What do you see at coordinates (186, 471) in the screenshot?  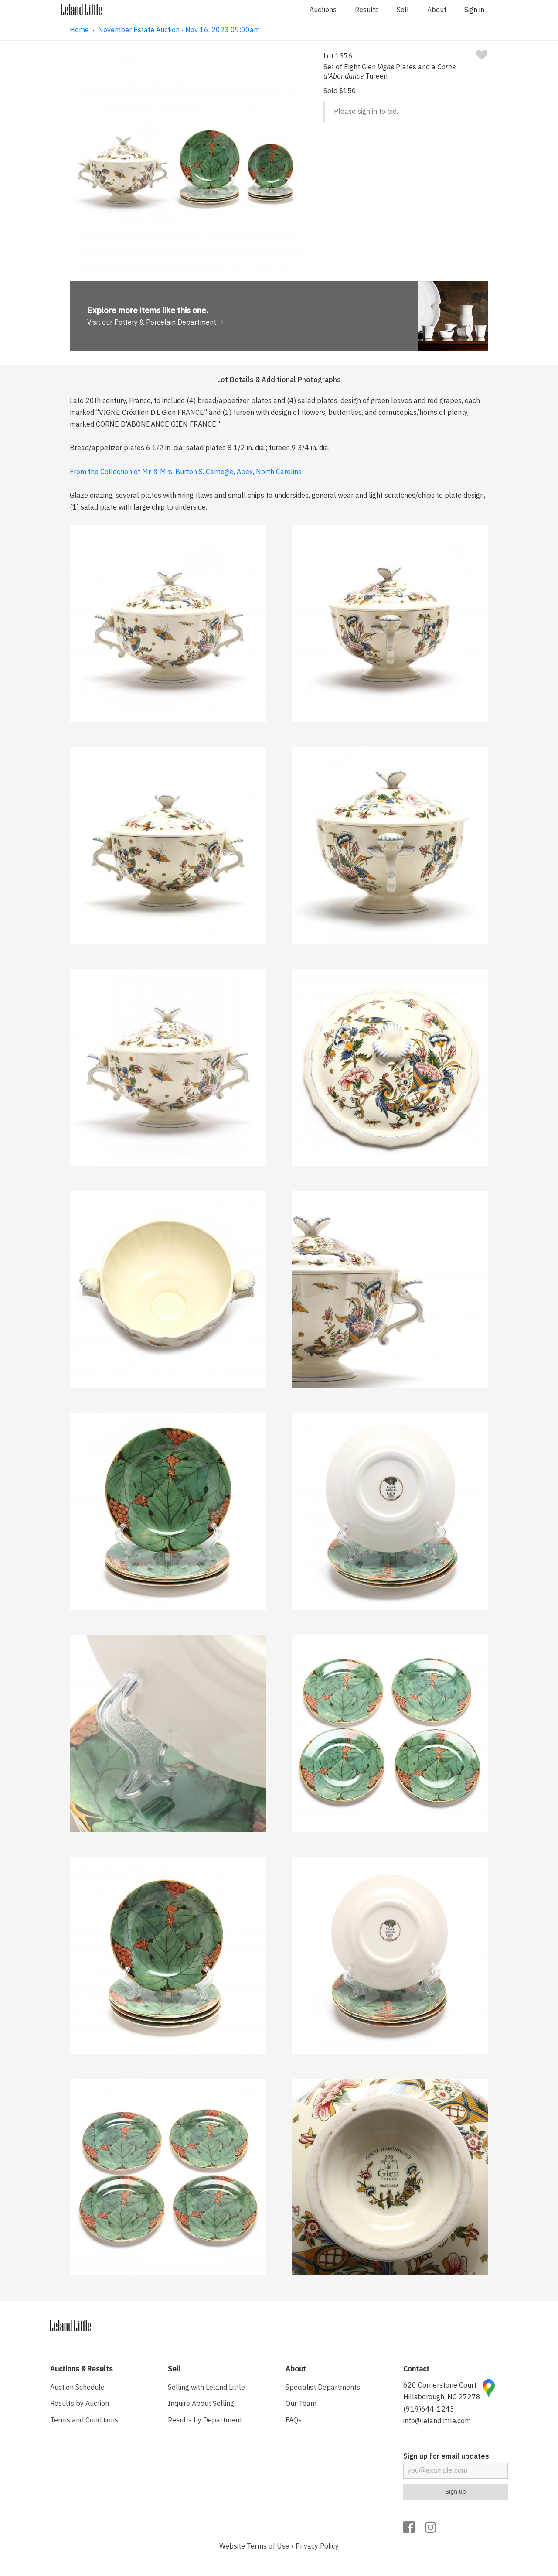 I see `From the Collection of Mr. & Mrs. Burton S. Carnegie, Apex, North Carolina` at bounding box center [186, 471].